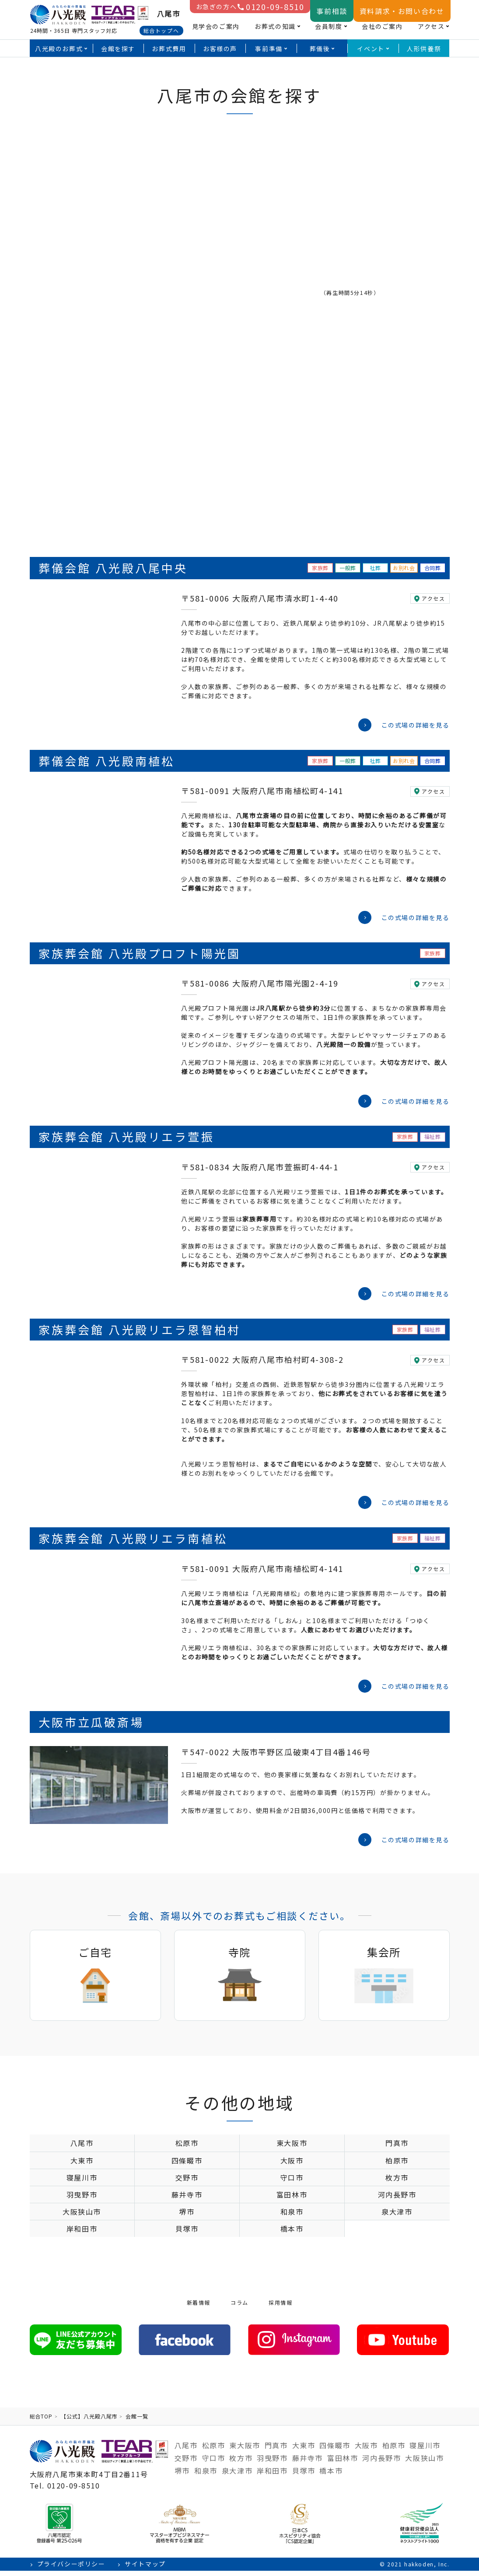 The height and width of the screenshot is (2576, 479). What do you see at coordinates (198, 2307) in the screenshot?
I see `新着情報` at bounding box center [198, 2307].